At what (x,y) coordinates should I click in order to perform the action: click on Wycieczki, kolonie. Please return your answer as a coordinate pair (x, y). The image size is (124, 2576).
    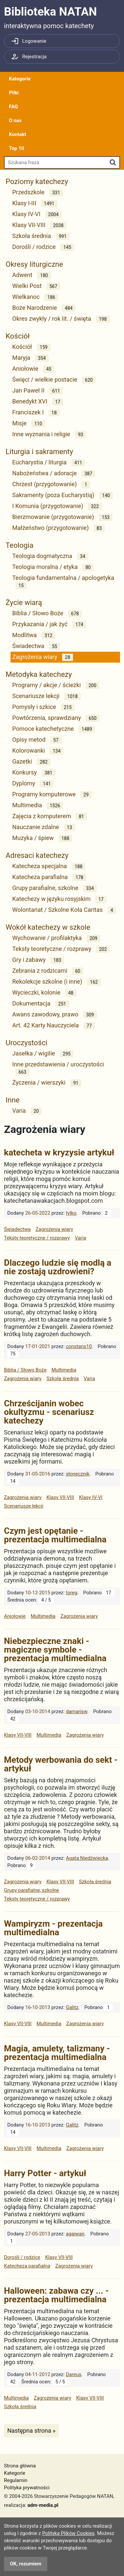
    Looking at the image, I should click on (44, 993).